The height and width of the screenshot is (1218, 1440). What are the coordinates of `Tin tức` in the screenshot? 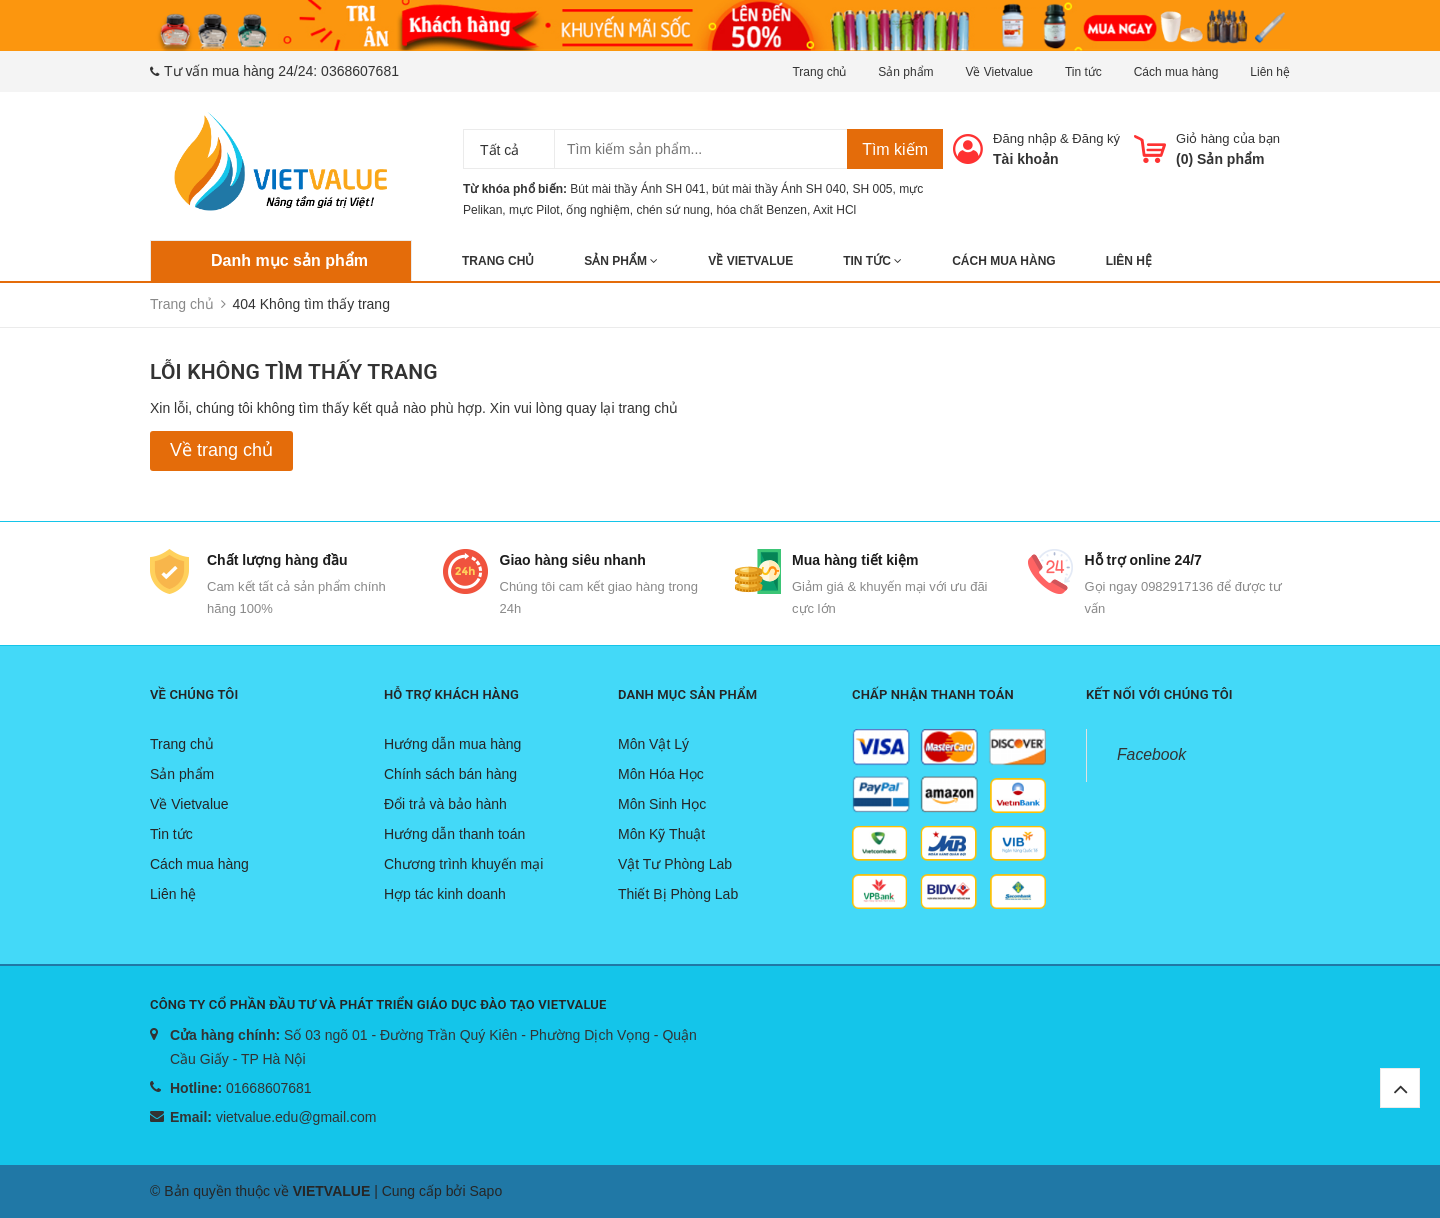 It's located at (1083, 72).